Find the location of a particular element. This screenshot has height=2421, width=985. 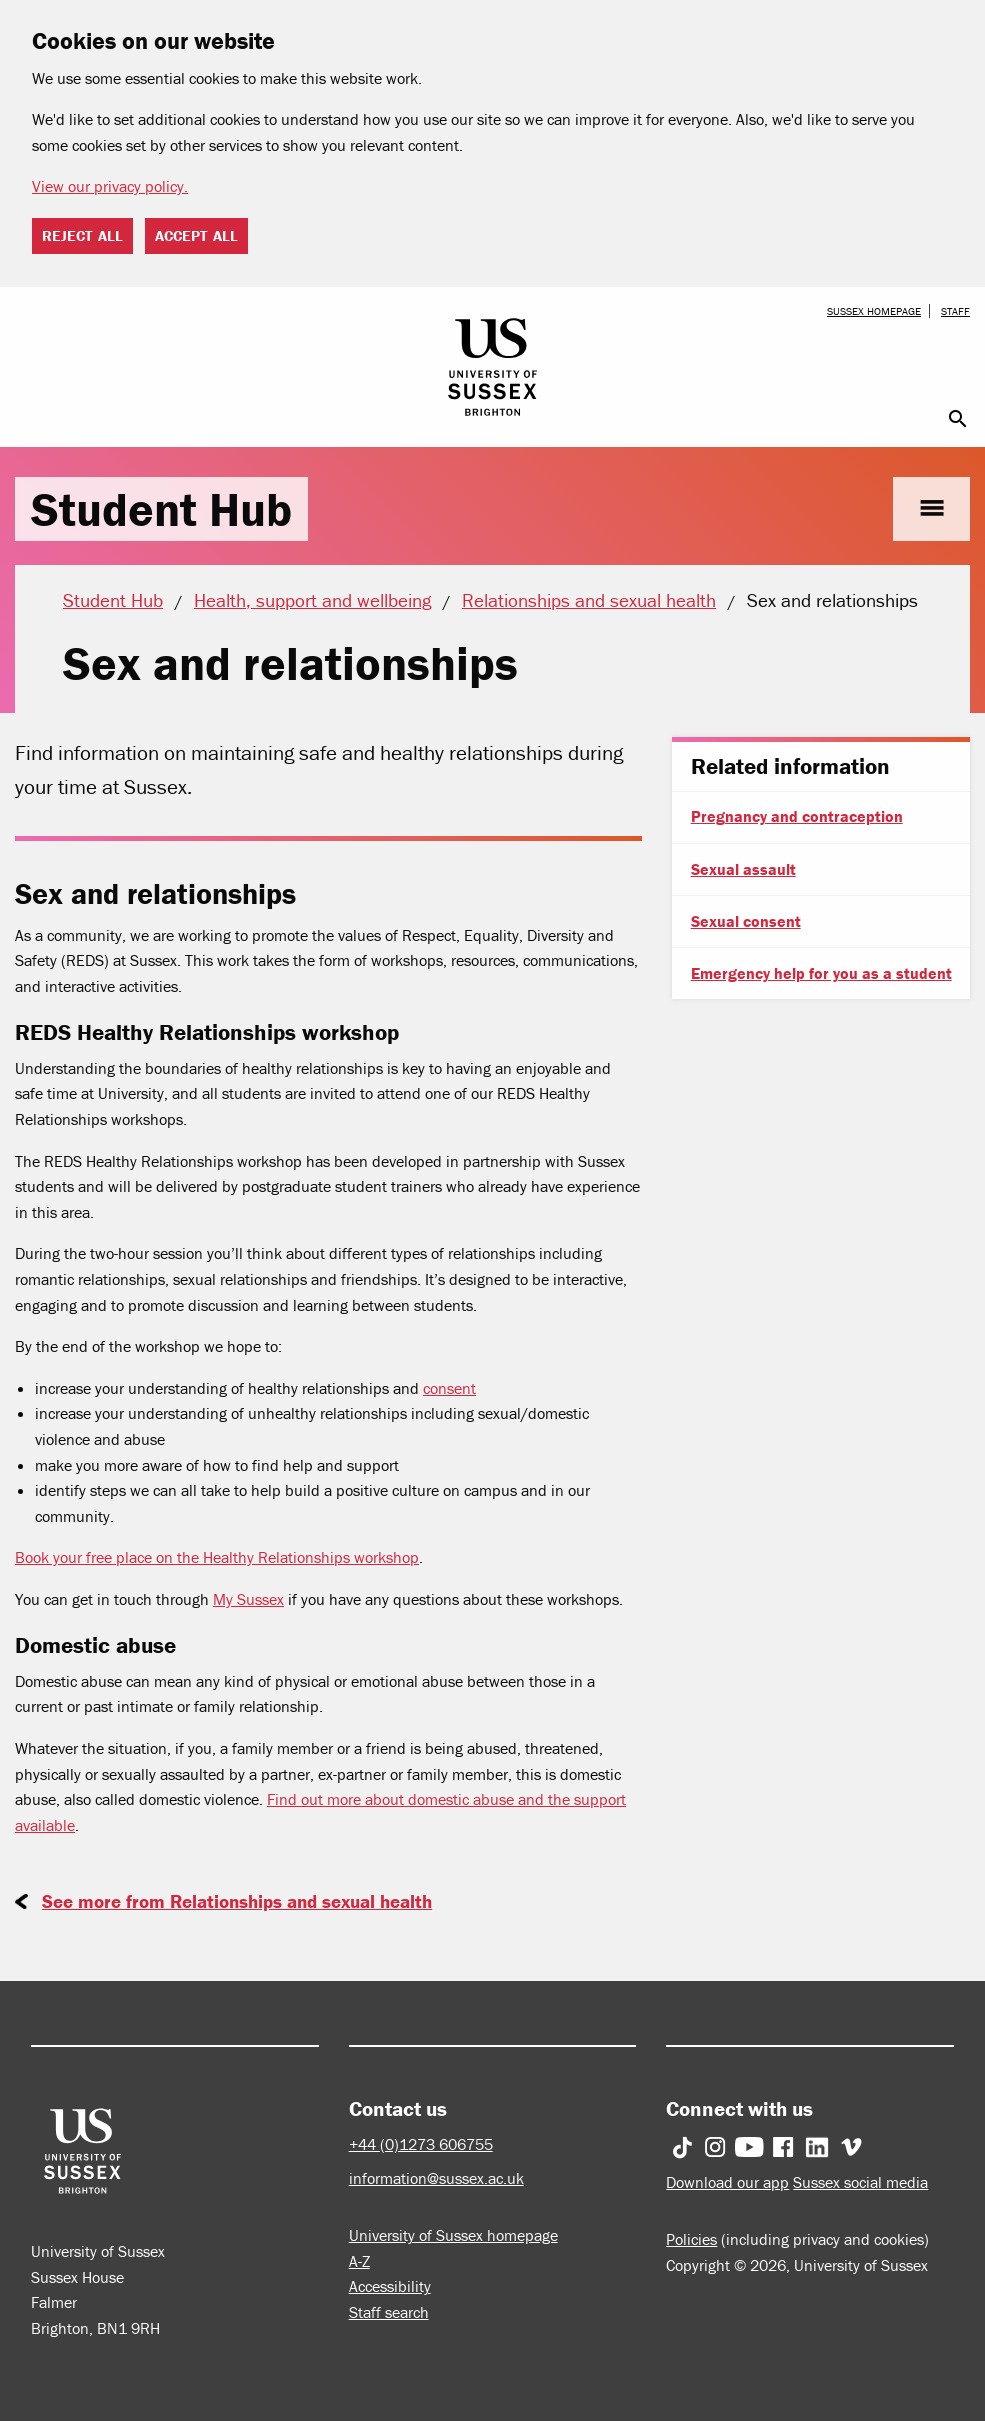

See more from Relationships and sexual health is located at coordinates (237, 1901).